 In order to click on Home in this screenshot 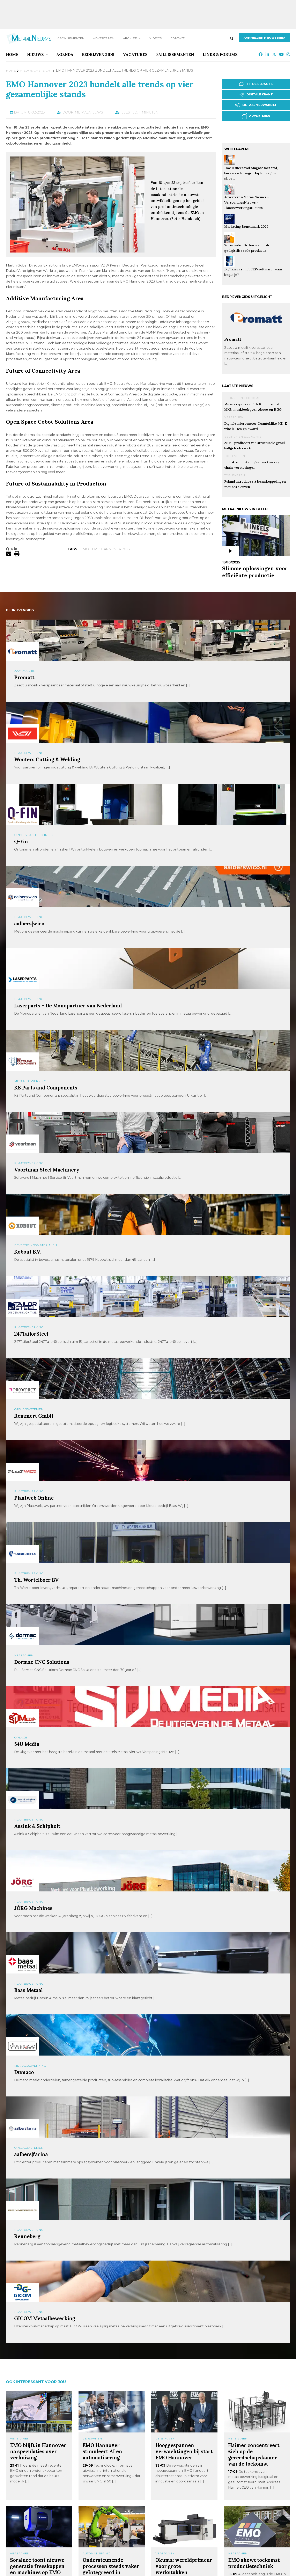, I will do `click(12, 54)`.